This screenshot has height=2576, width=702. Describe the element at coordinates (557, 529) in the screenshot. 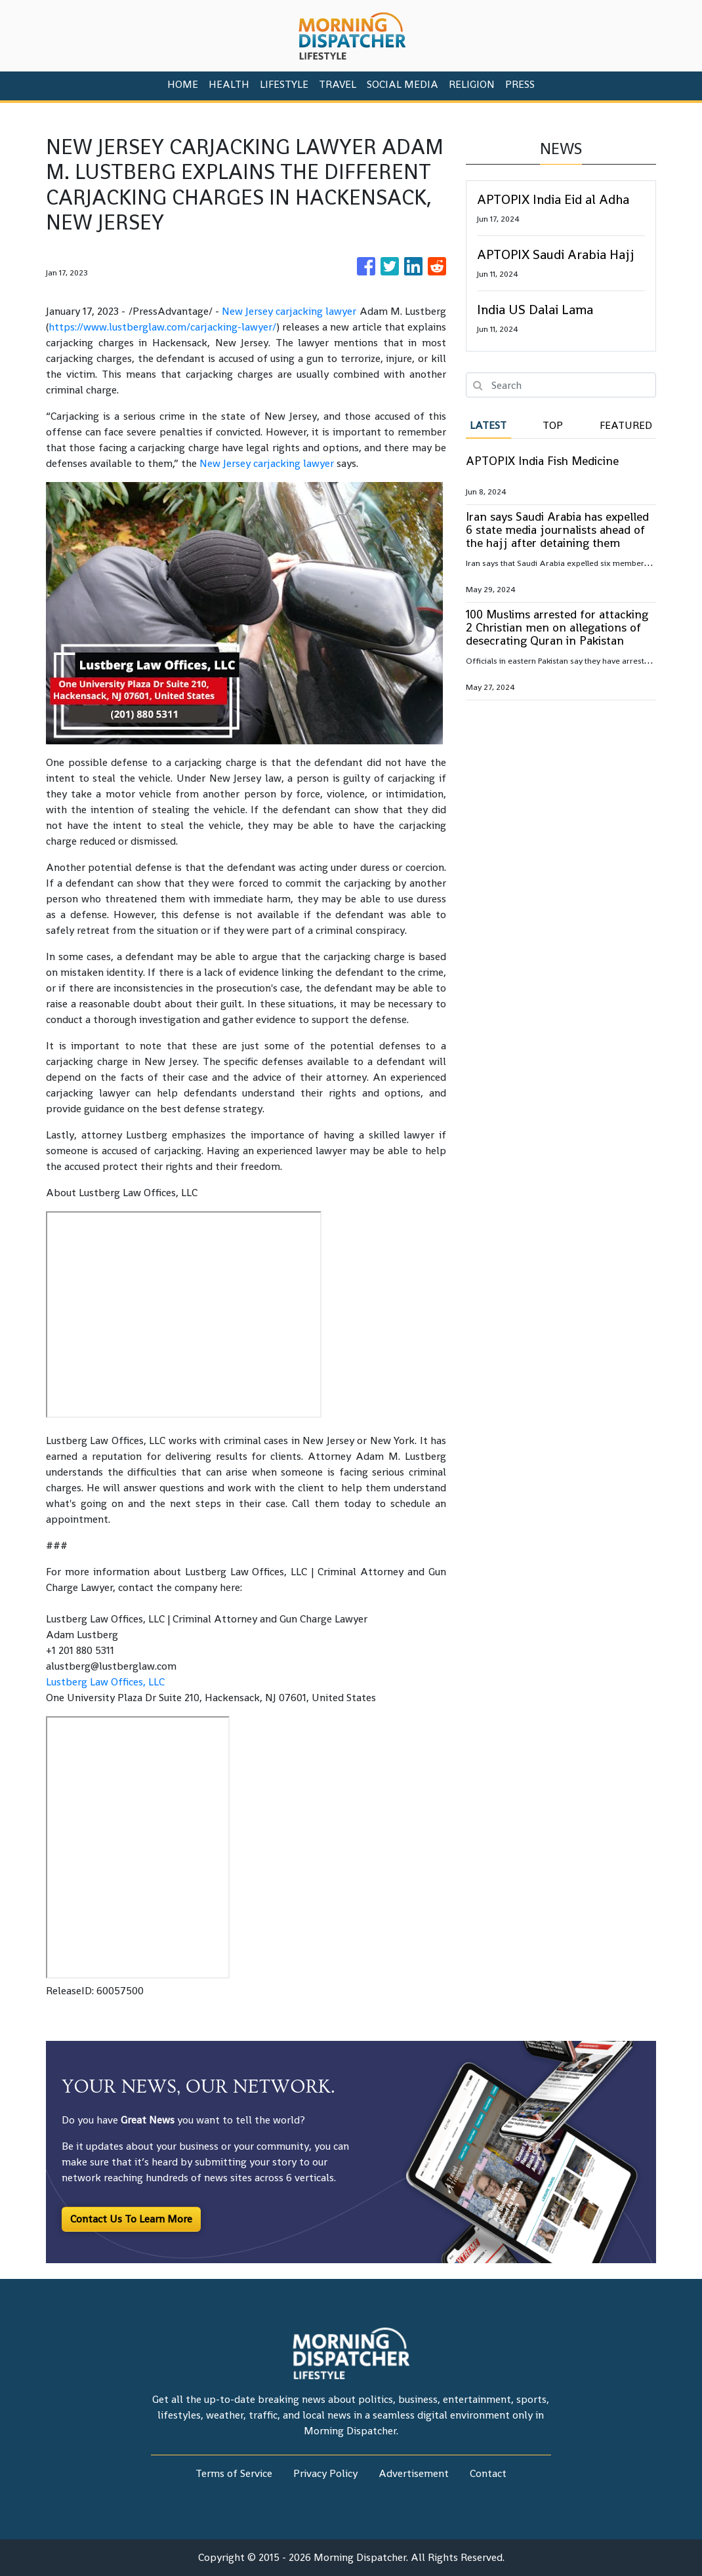

I see `Iran says Saudi Arabia has expelled 6 state media journalists ahead of the hajj after detaining them` at that location.